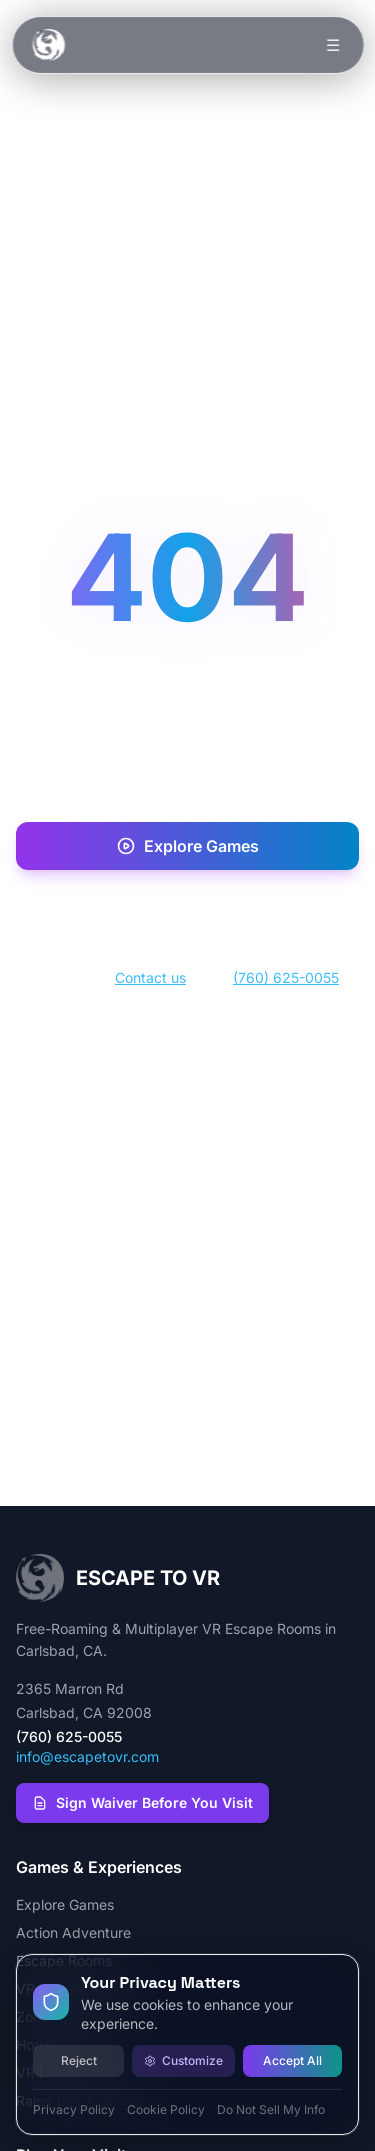  I want to click on Book Now, so click(187, 911).